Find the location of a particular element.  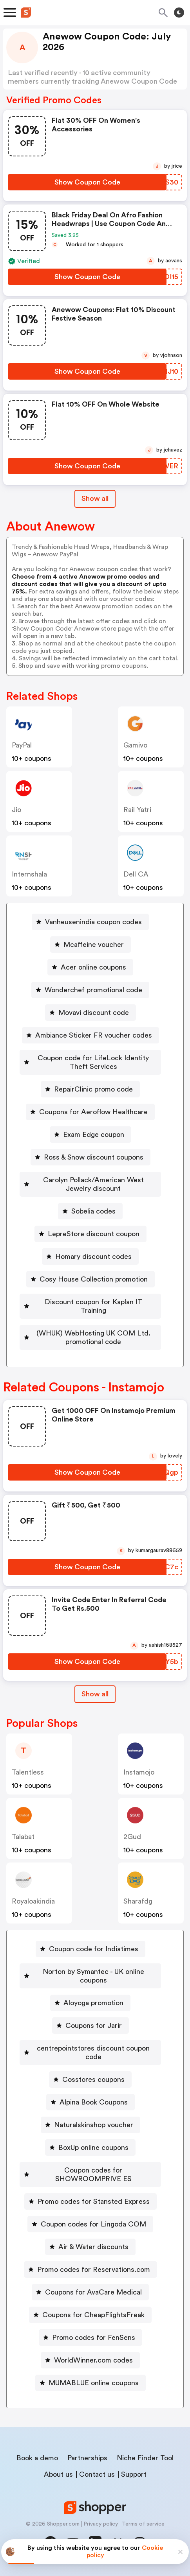

Coupons for AvaCare Medical is located at coordinates (93, 2292).